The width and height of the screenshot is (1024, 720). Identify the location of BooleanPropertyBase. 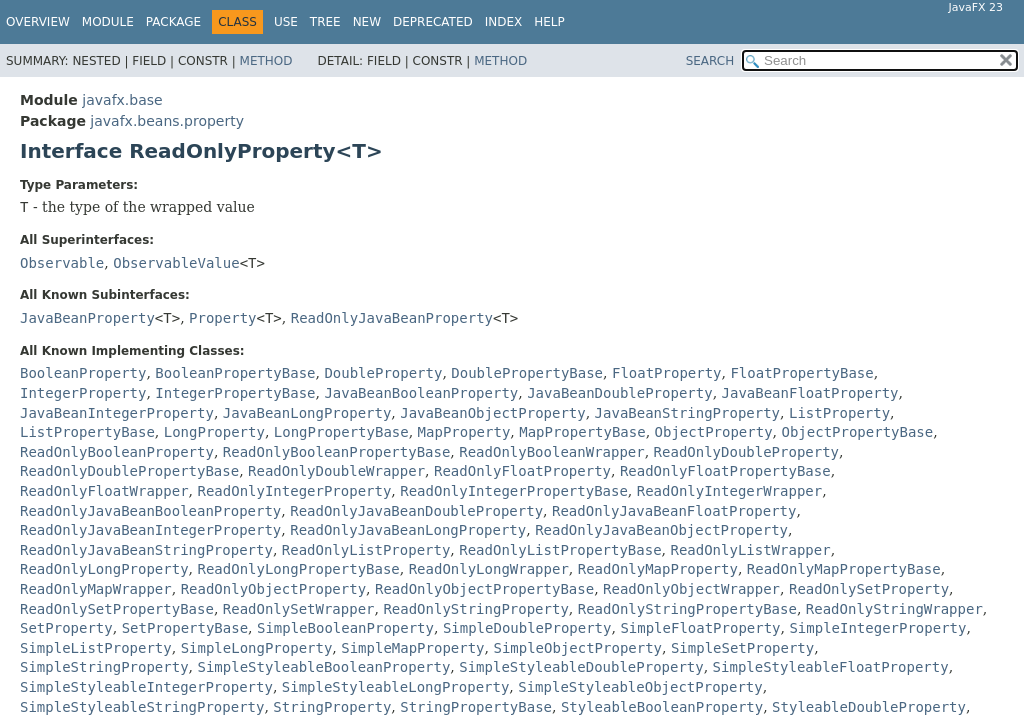
(235, 373).